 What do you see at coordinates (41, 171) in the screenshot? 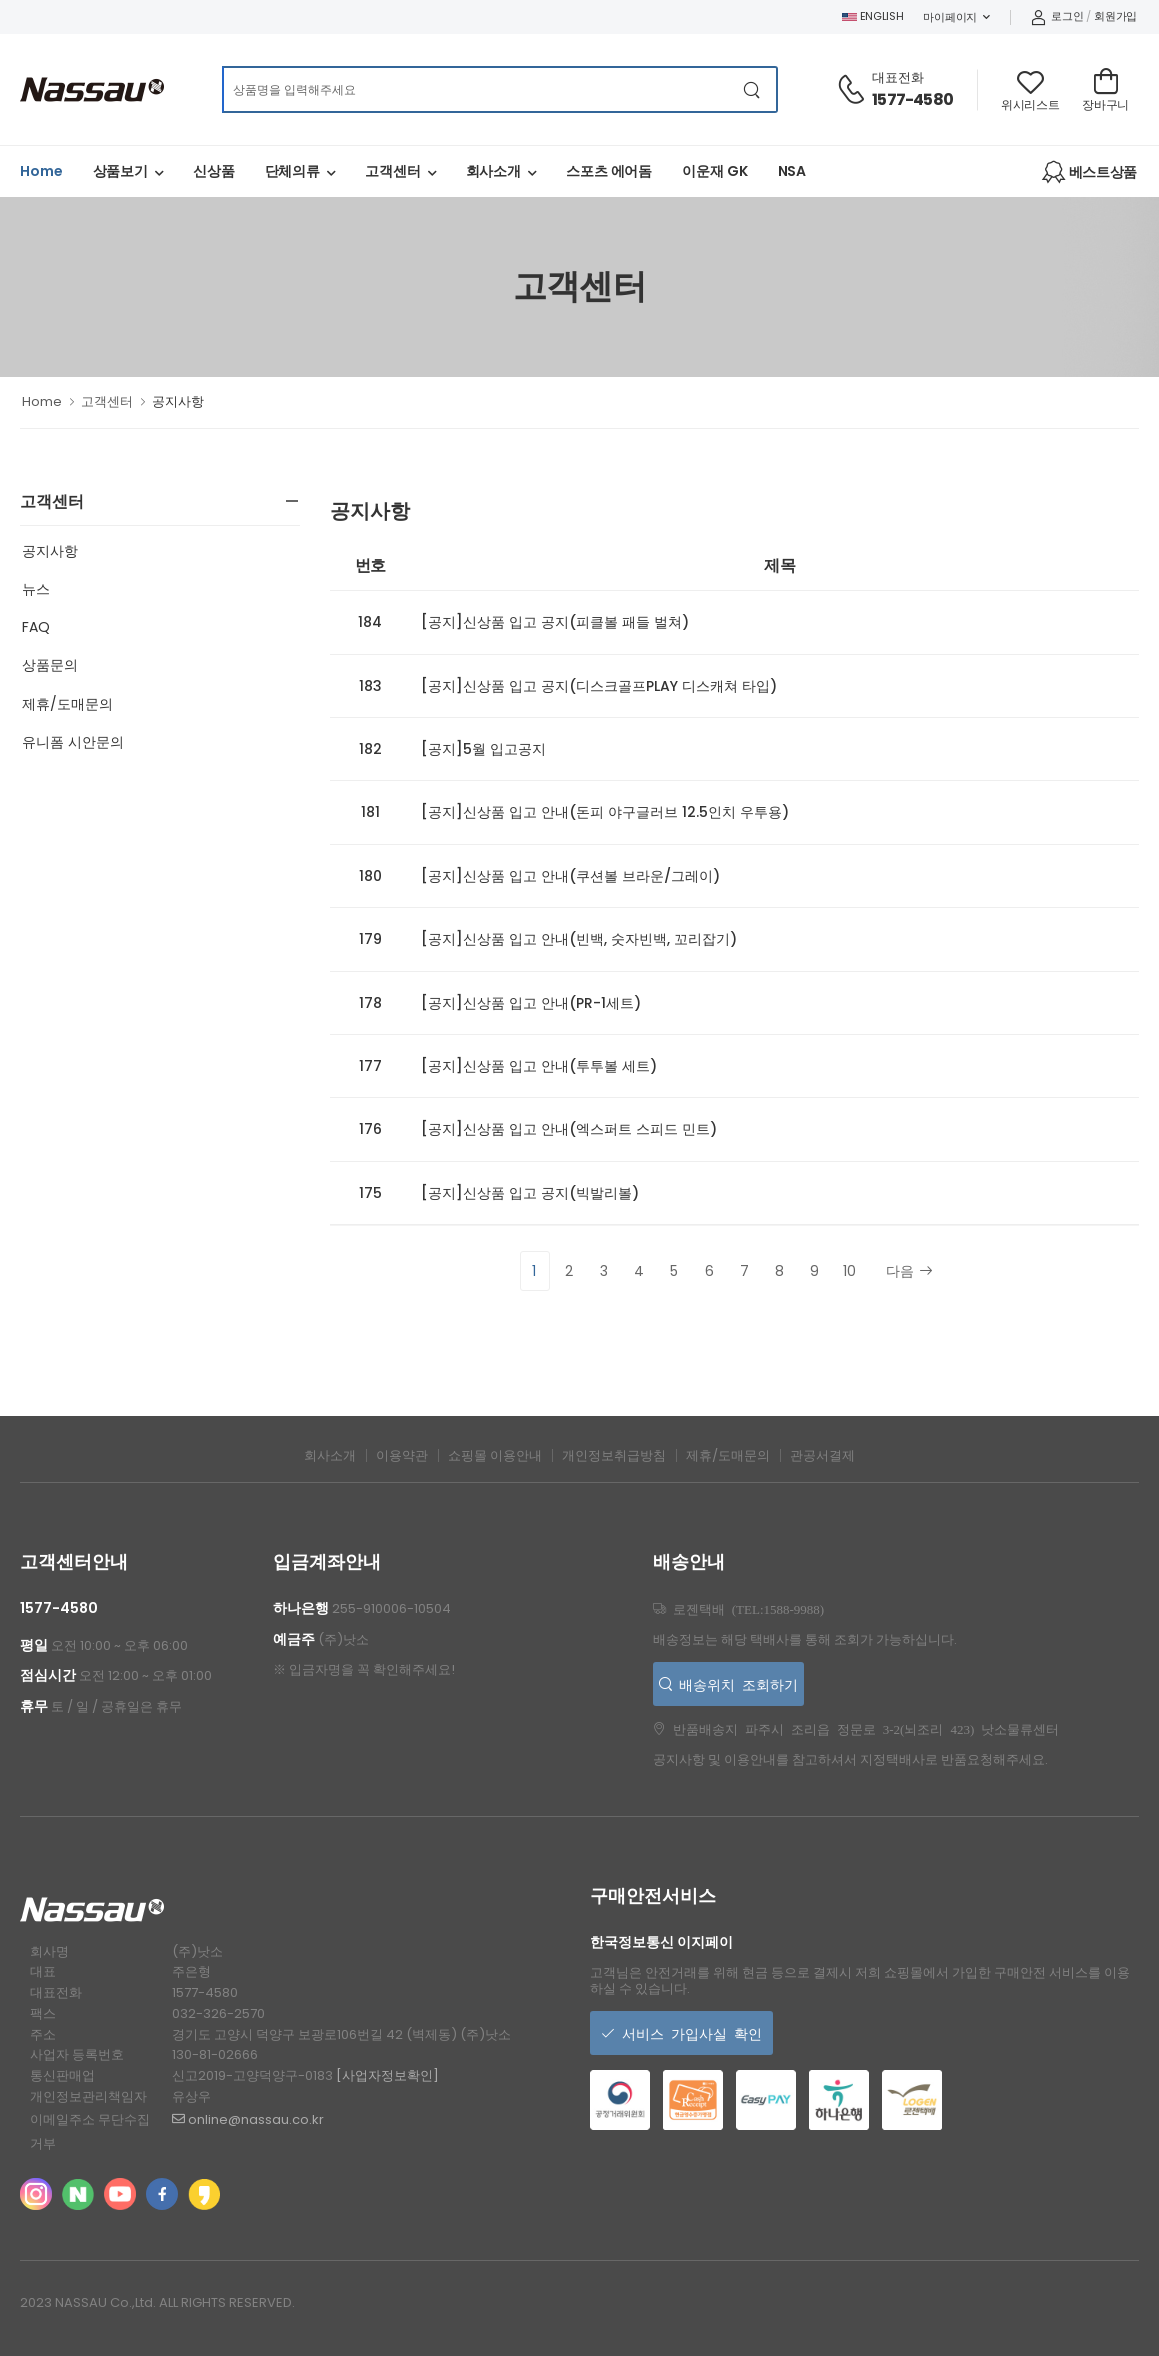
I see `Home` at bounding box center [41, 171].